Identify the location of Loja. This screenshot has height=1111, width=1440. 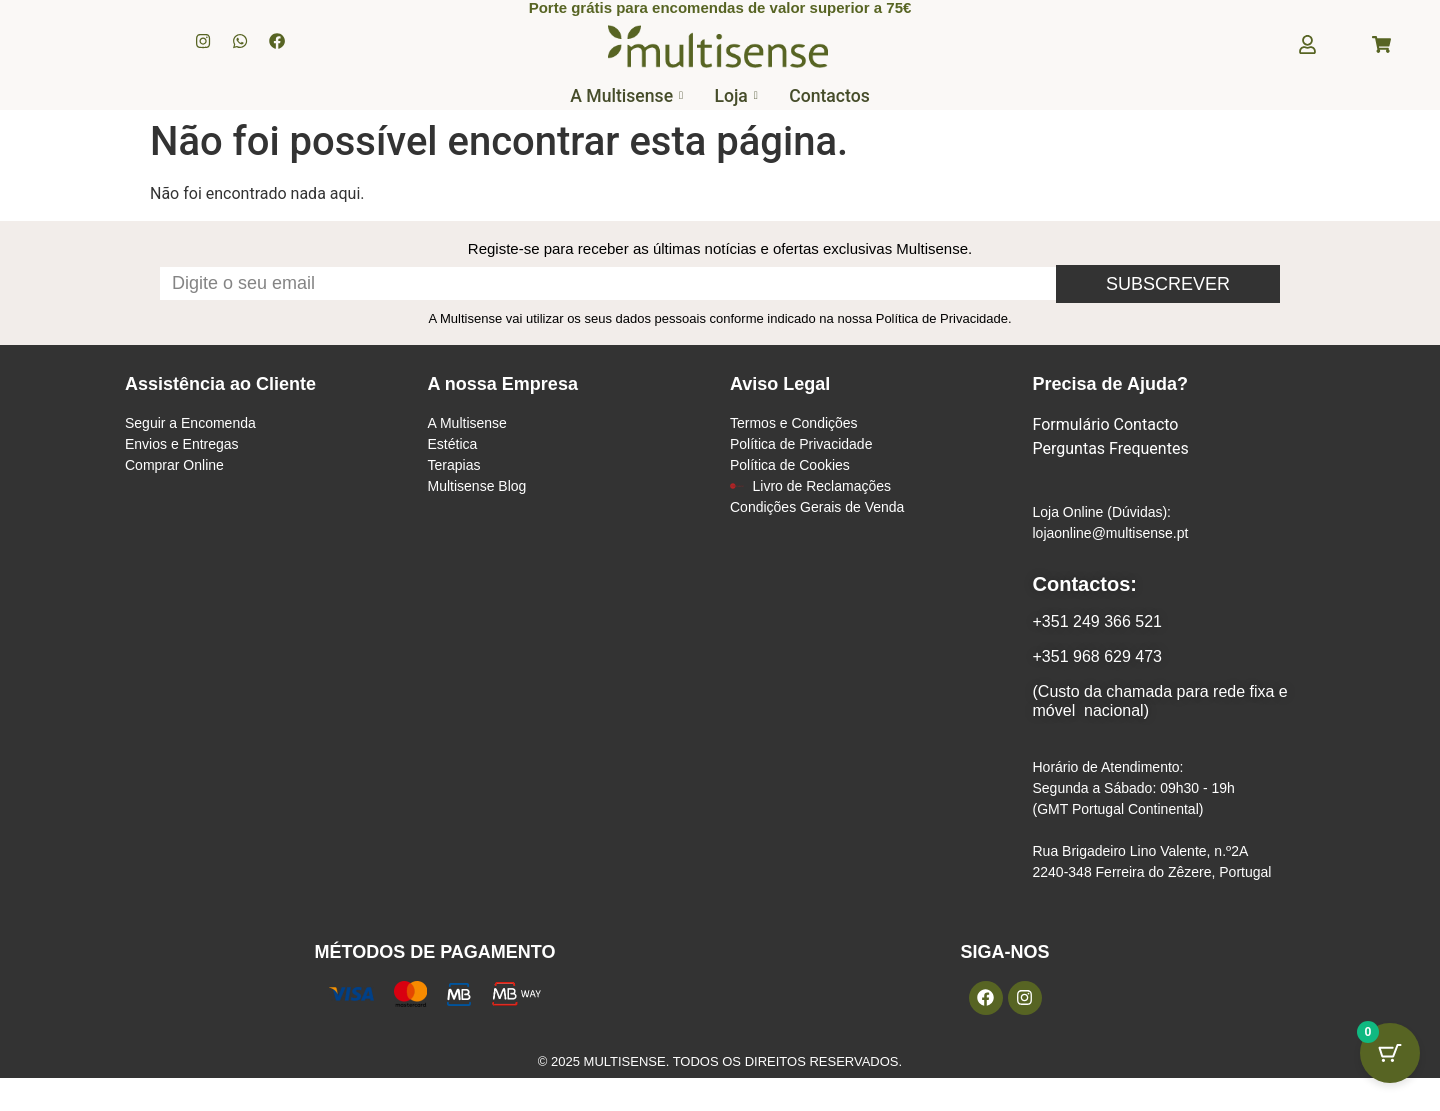
(737, 100).